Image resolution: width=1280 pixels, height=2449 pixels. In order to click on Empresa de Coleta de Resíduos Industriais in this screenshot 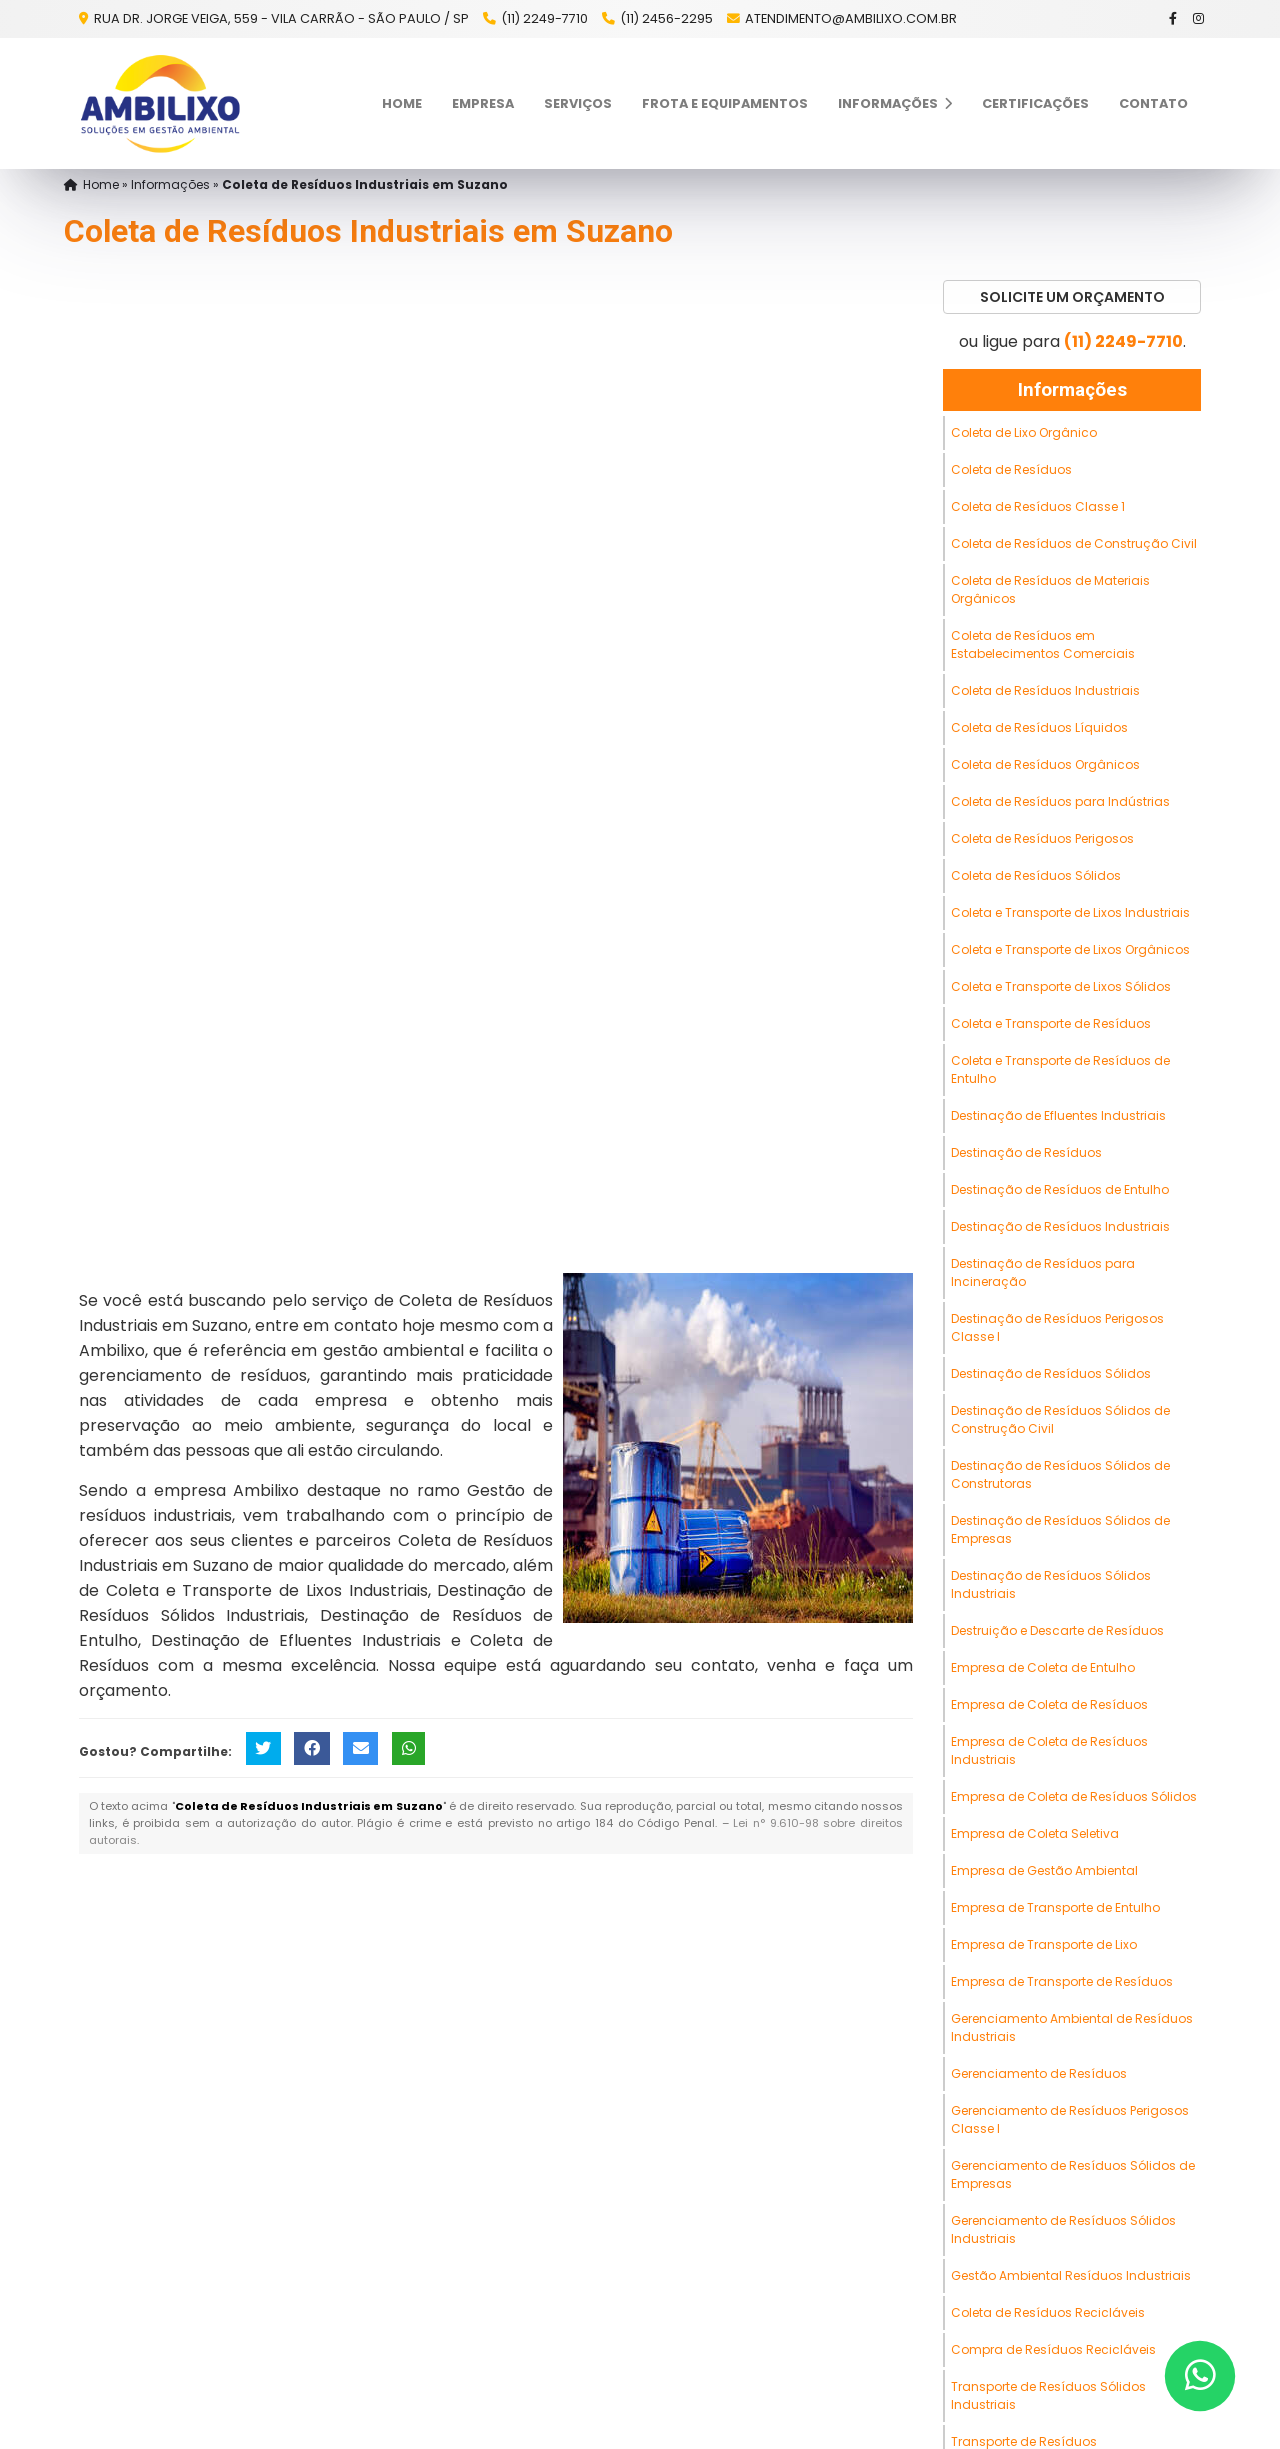, I will do `click(1049, 1750)`.